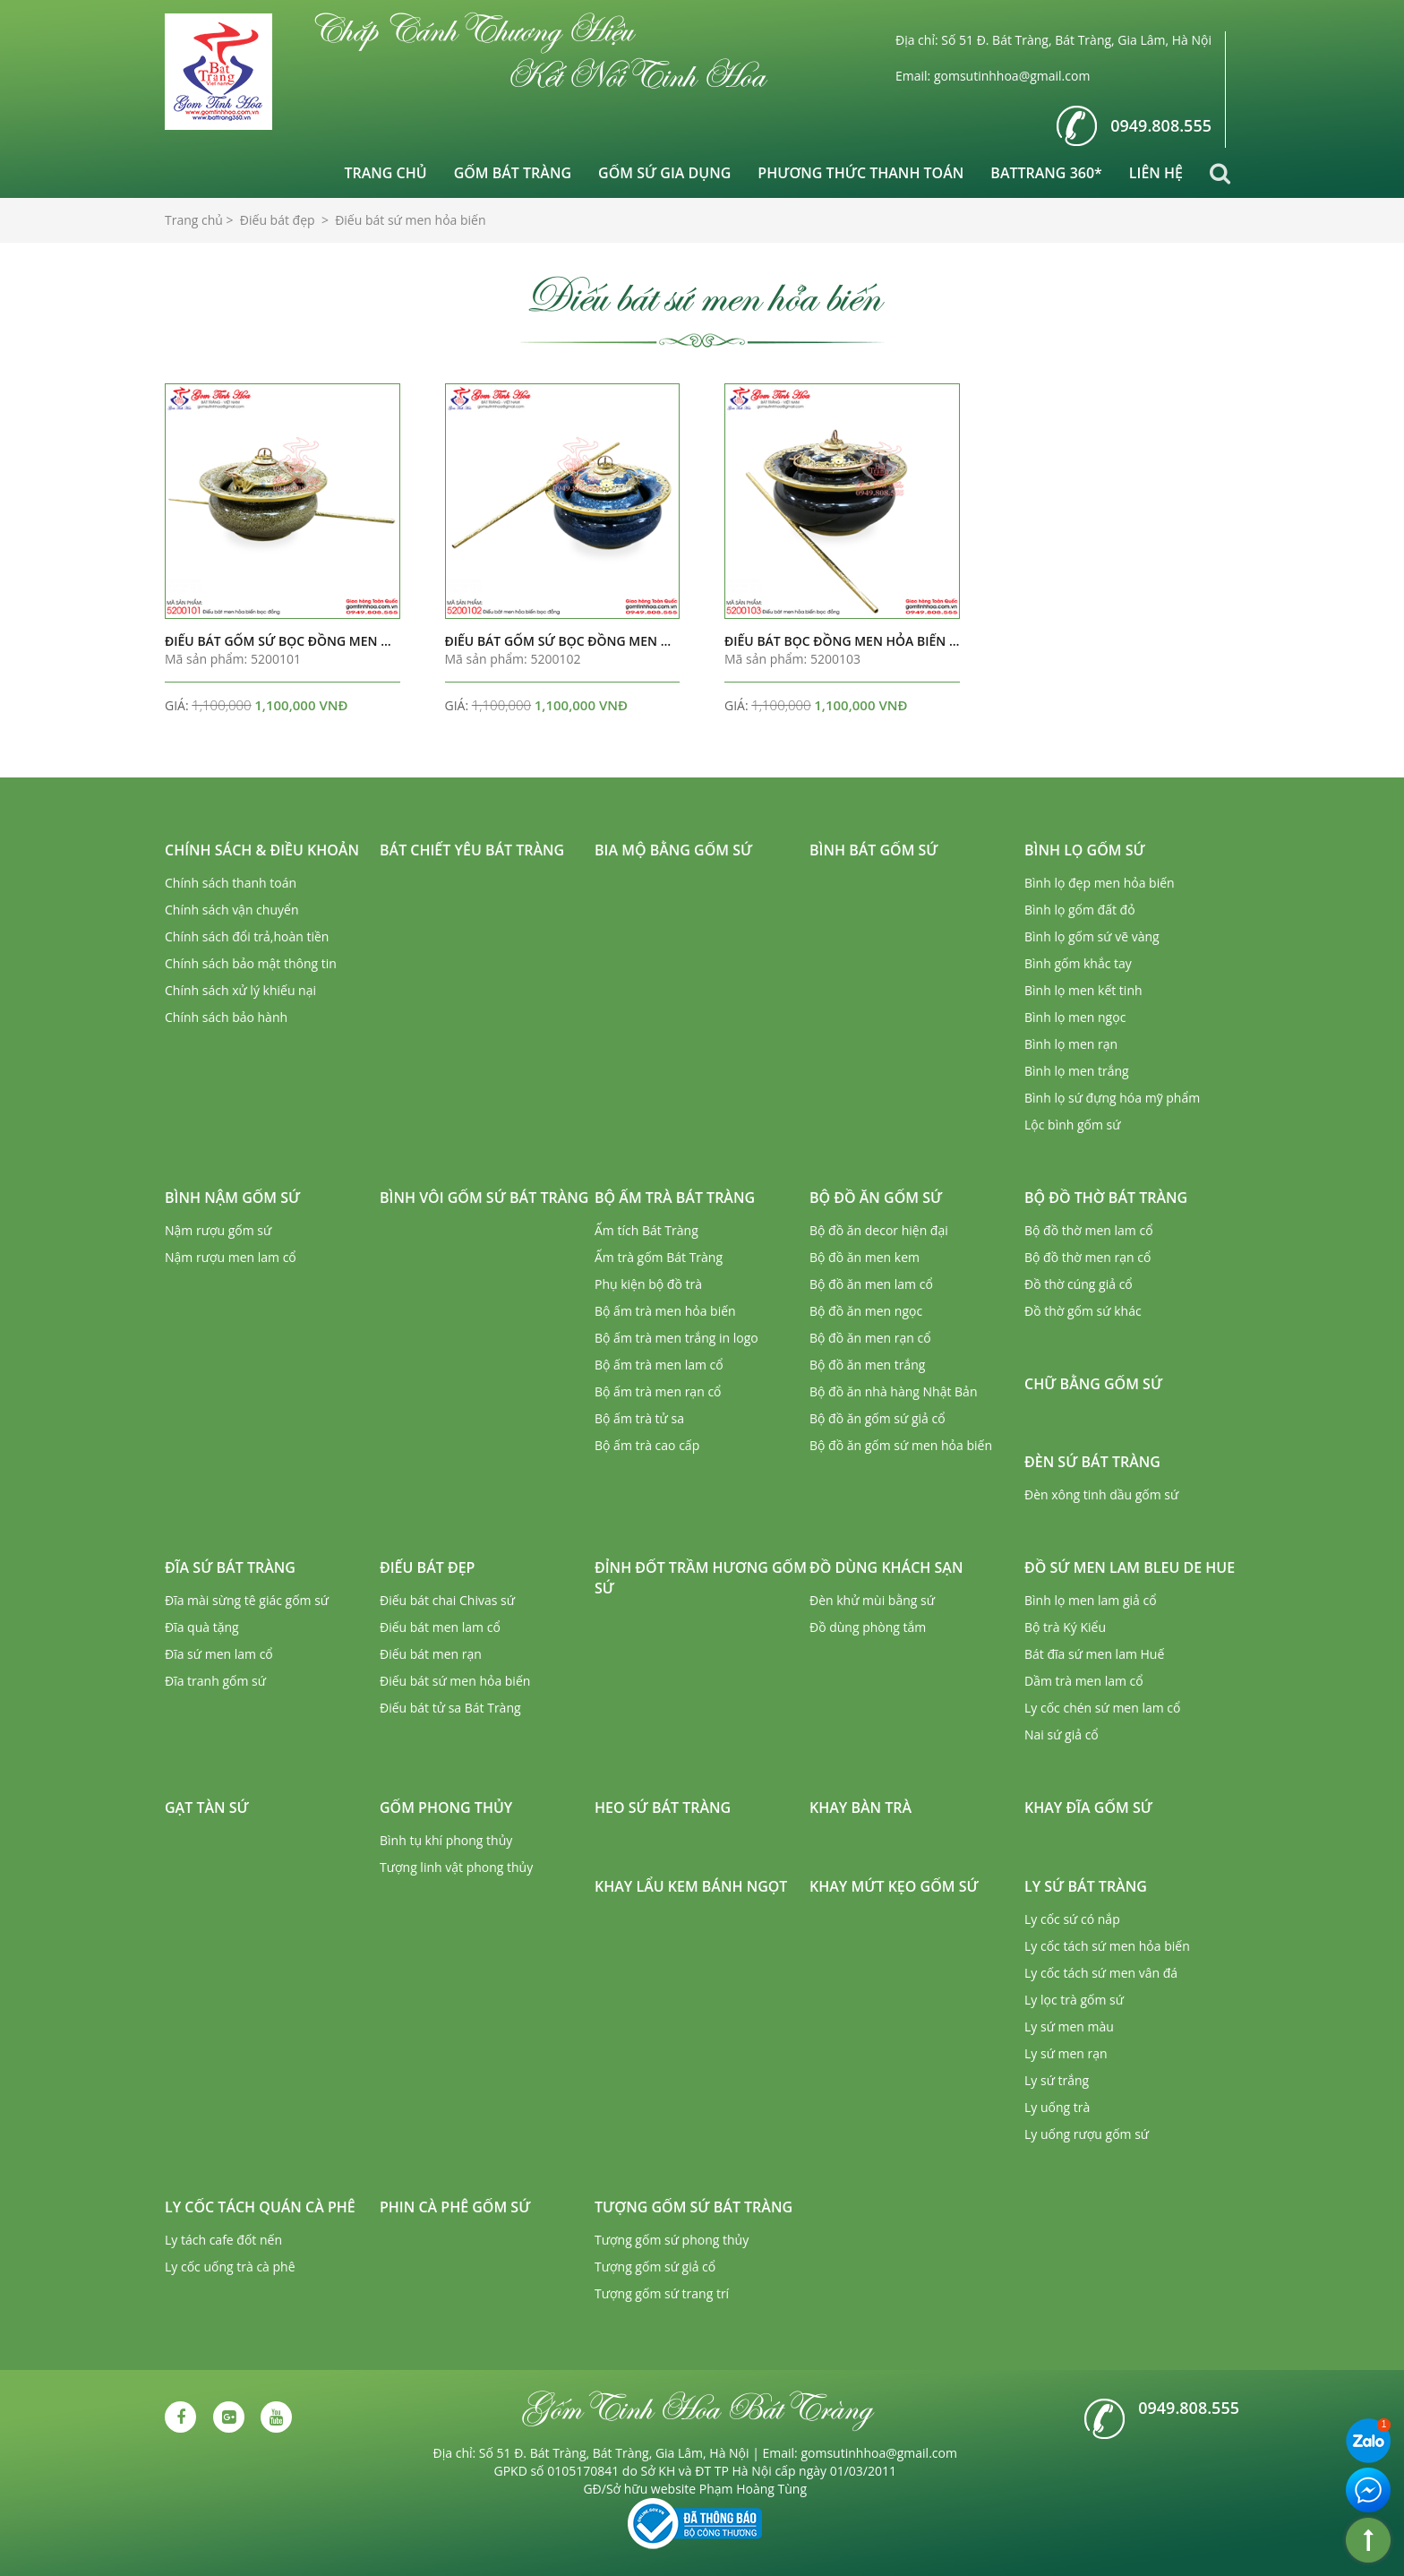 This screenshot has height=2576, width=1404. I want to click on Gốm phong thủy, so click(446, 1807).